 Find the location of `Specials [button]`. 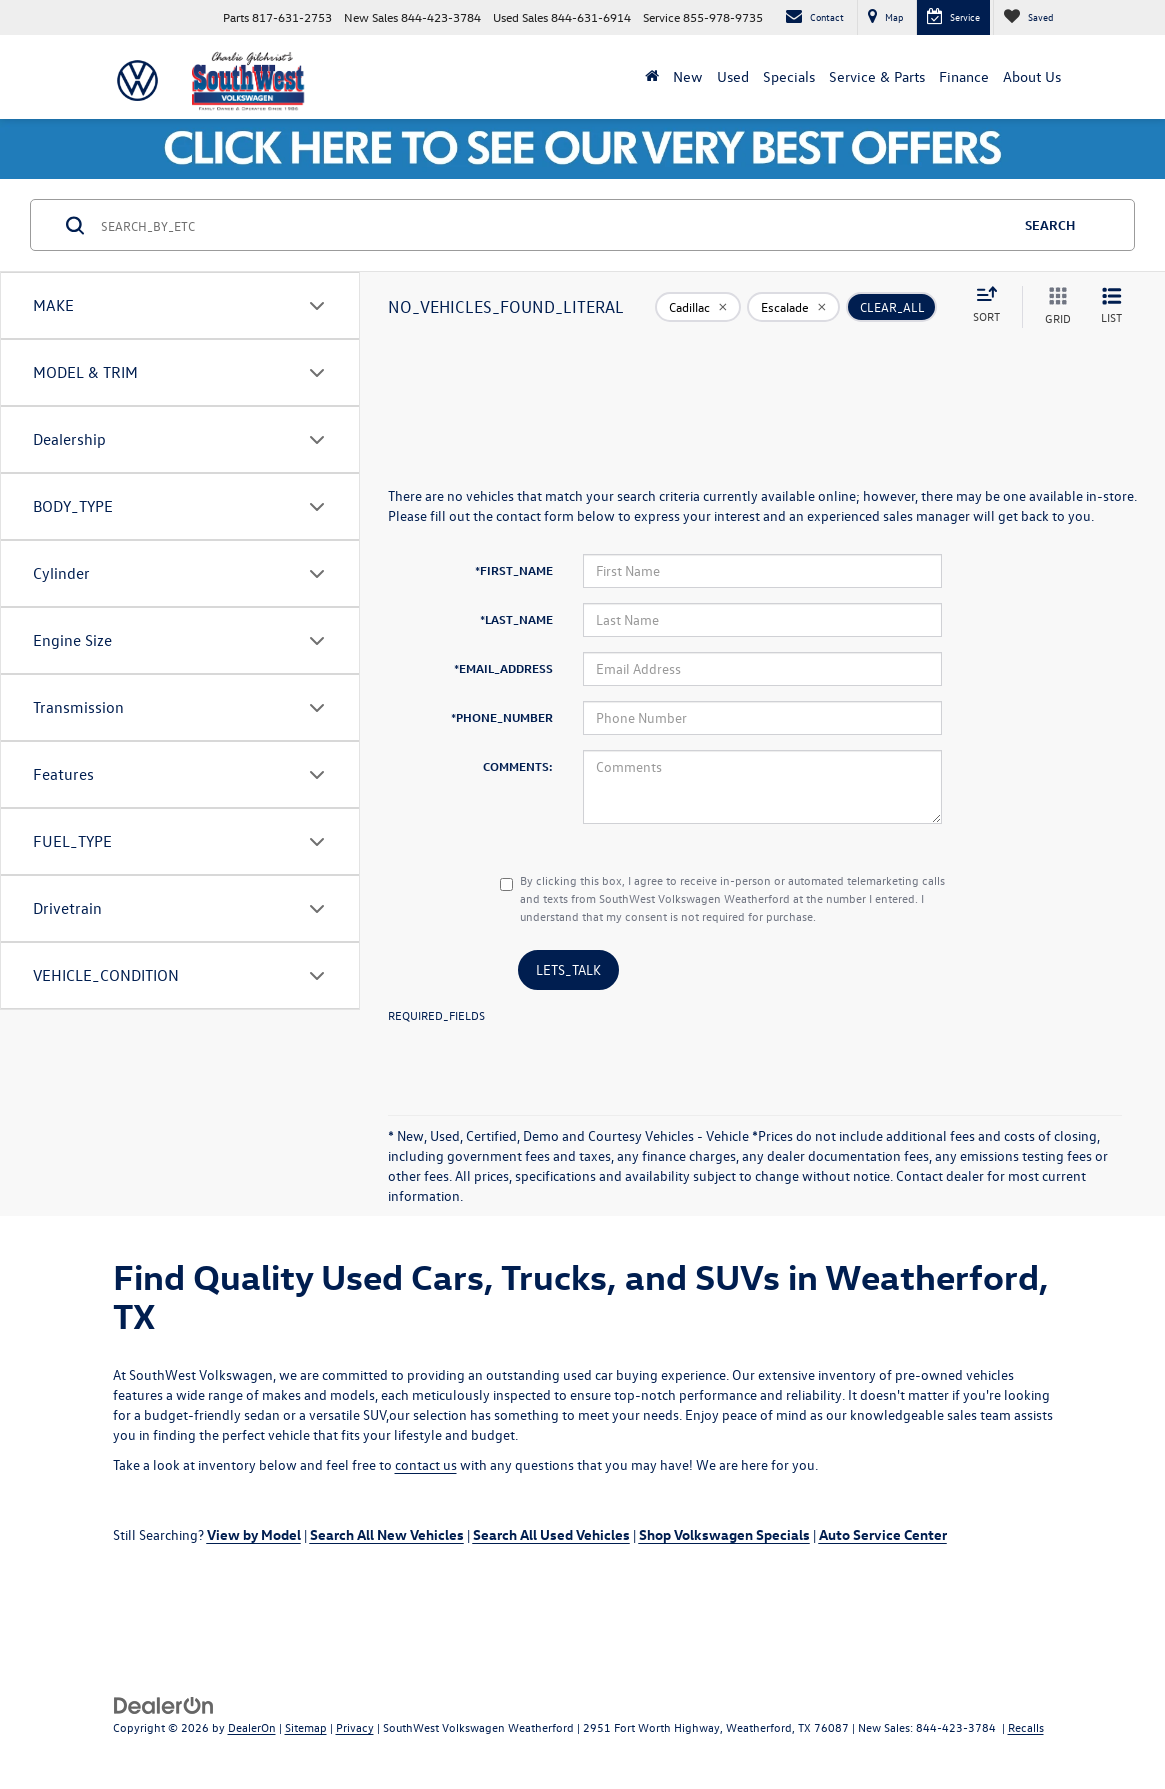

Specials [button] is located at coordinates (789, 76).